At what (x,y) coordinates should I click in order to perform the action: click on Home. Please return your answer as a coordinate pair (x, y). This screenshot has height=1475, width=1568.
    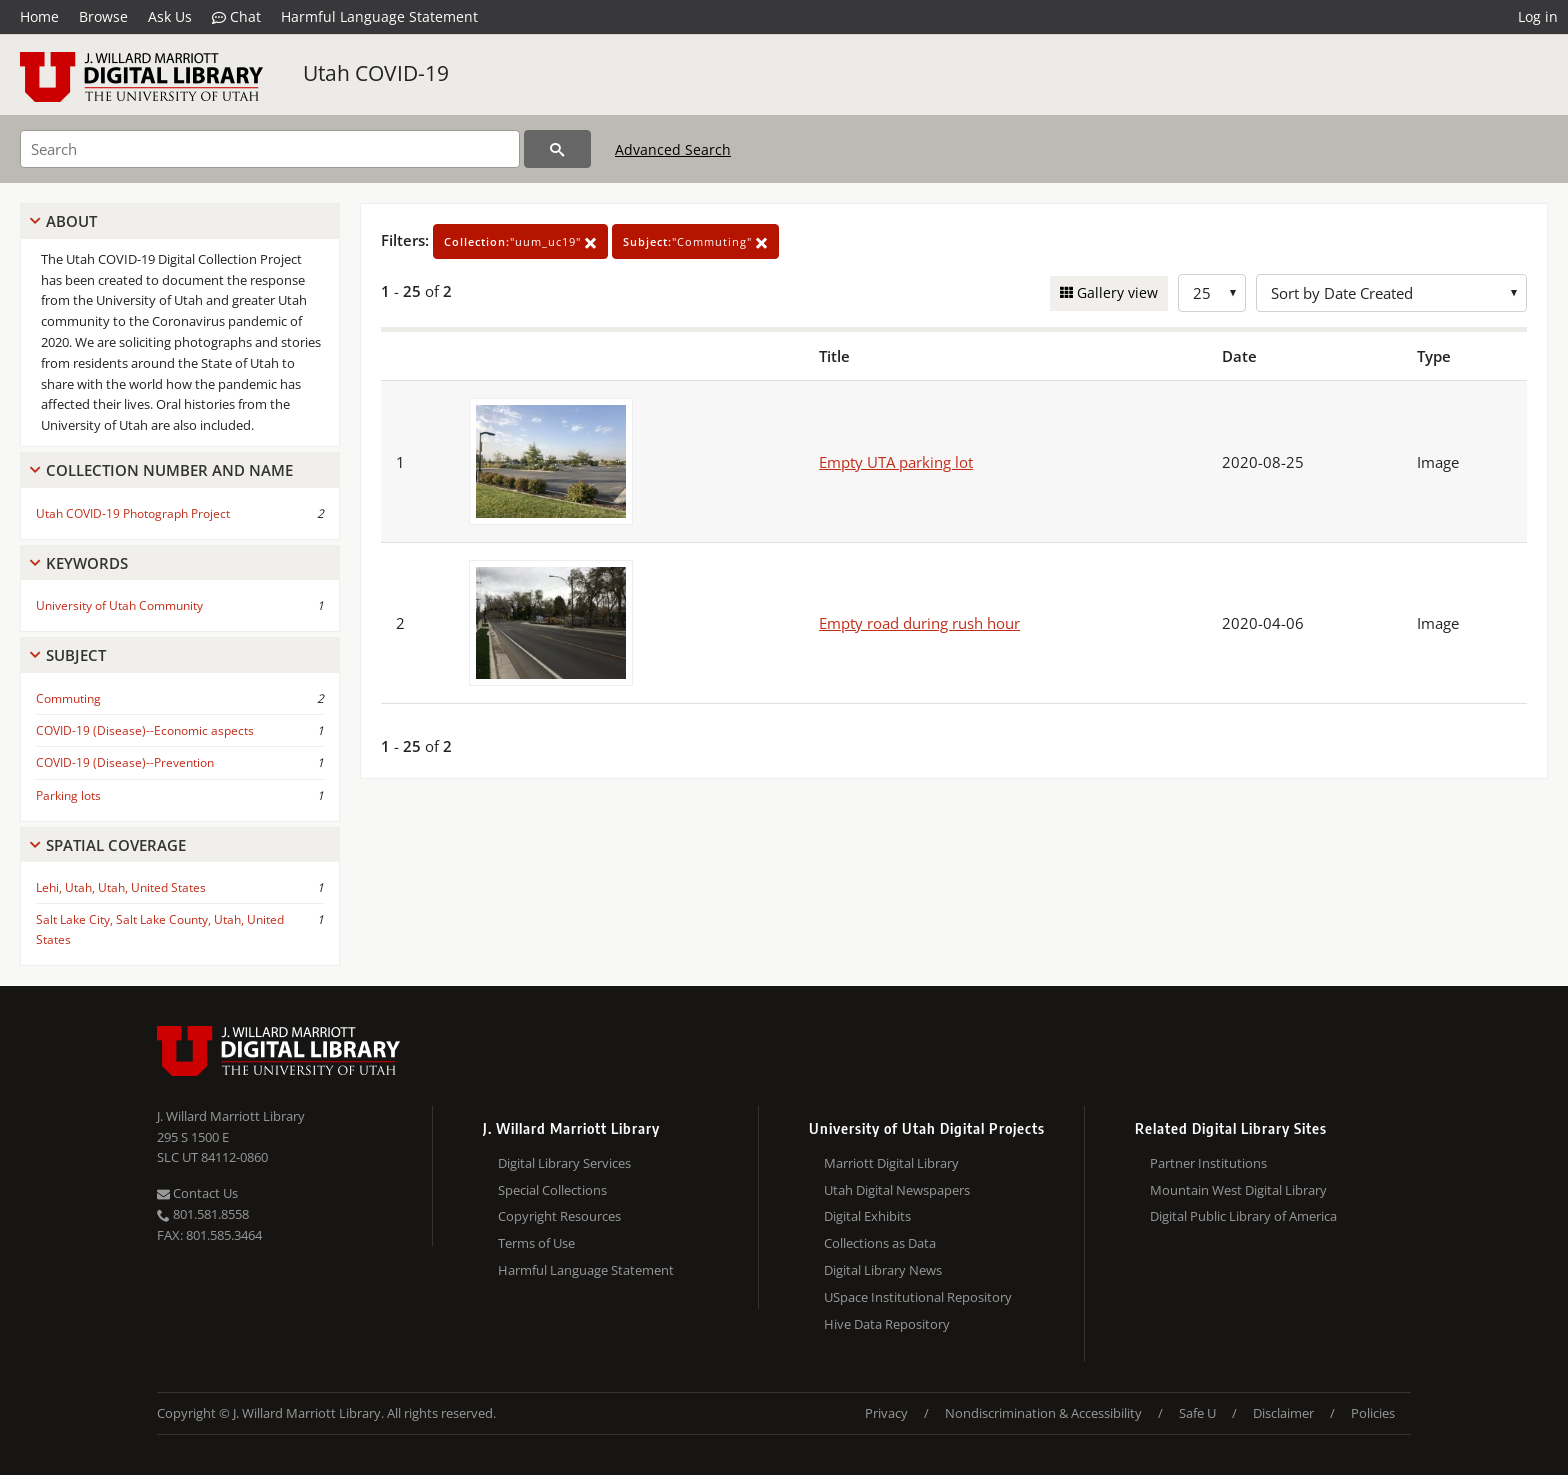
    Looking at the image, I should click on (39, 16).